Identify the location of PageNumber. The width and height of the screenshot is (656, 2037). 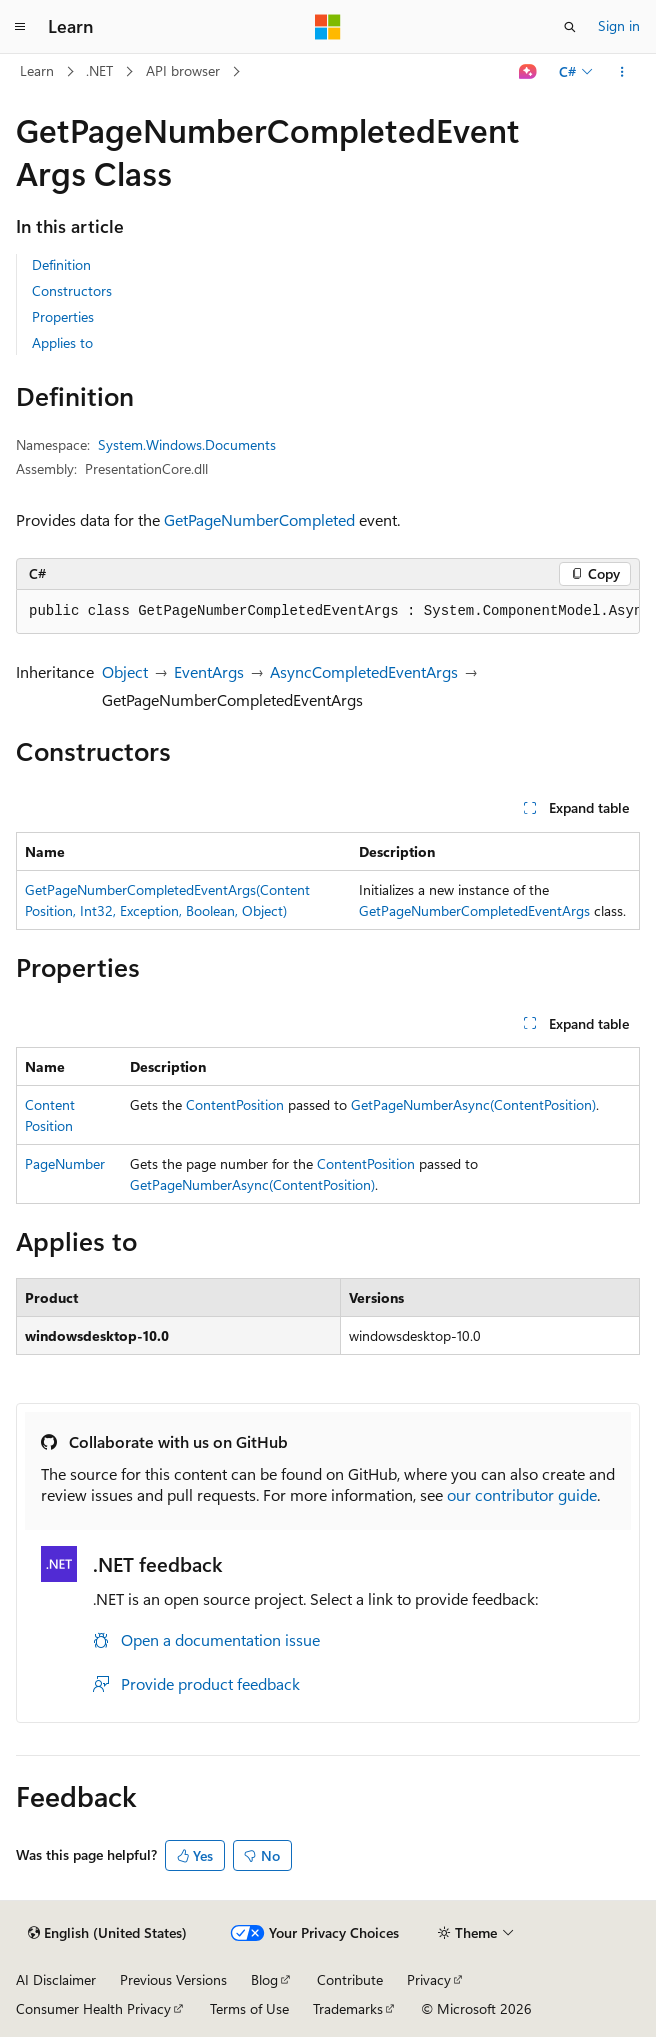
(65, 1163).